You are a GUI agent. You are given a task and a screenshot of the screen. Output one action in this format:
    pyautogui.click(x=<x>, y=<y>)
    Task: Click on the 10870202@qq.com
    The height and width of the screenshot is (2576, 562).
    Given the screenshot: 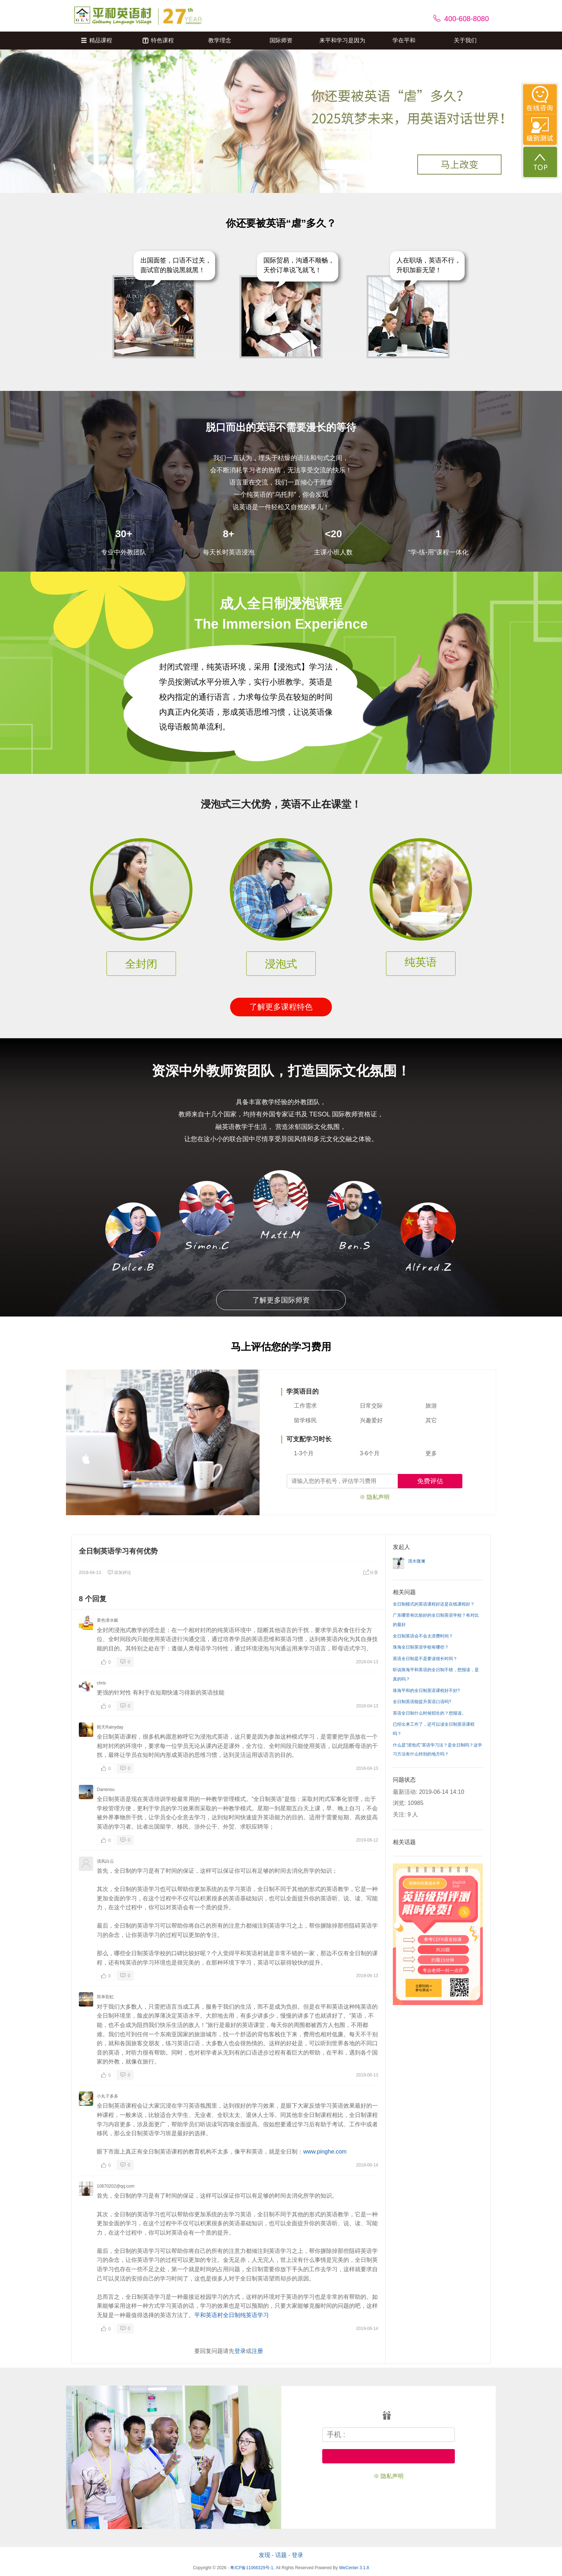 What is the action you would take?
    pyautogui.click(x=115, y=2186)
    